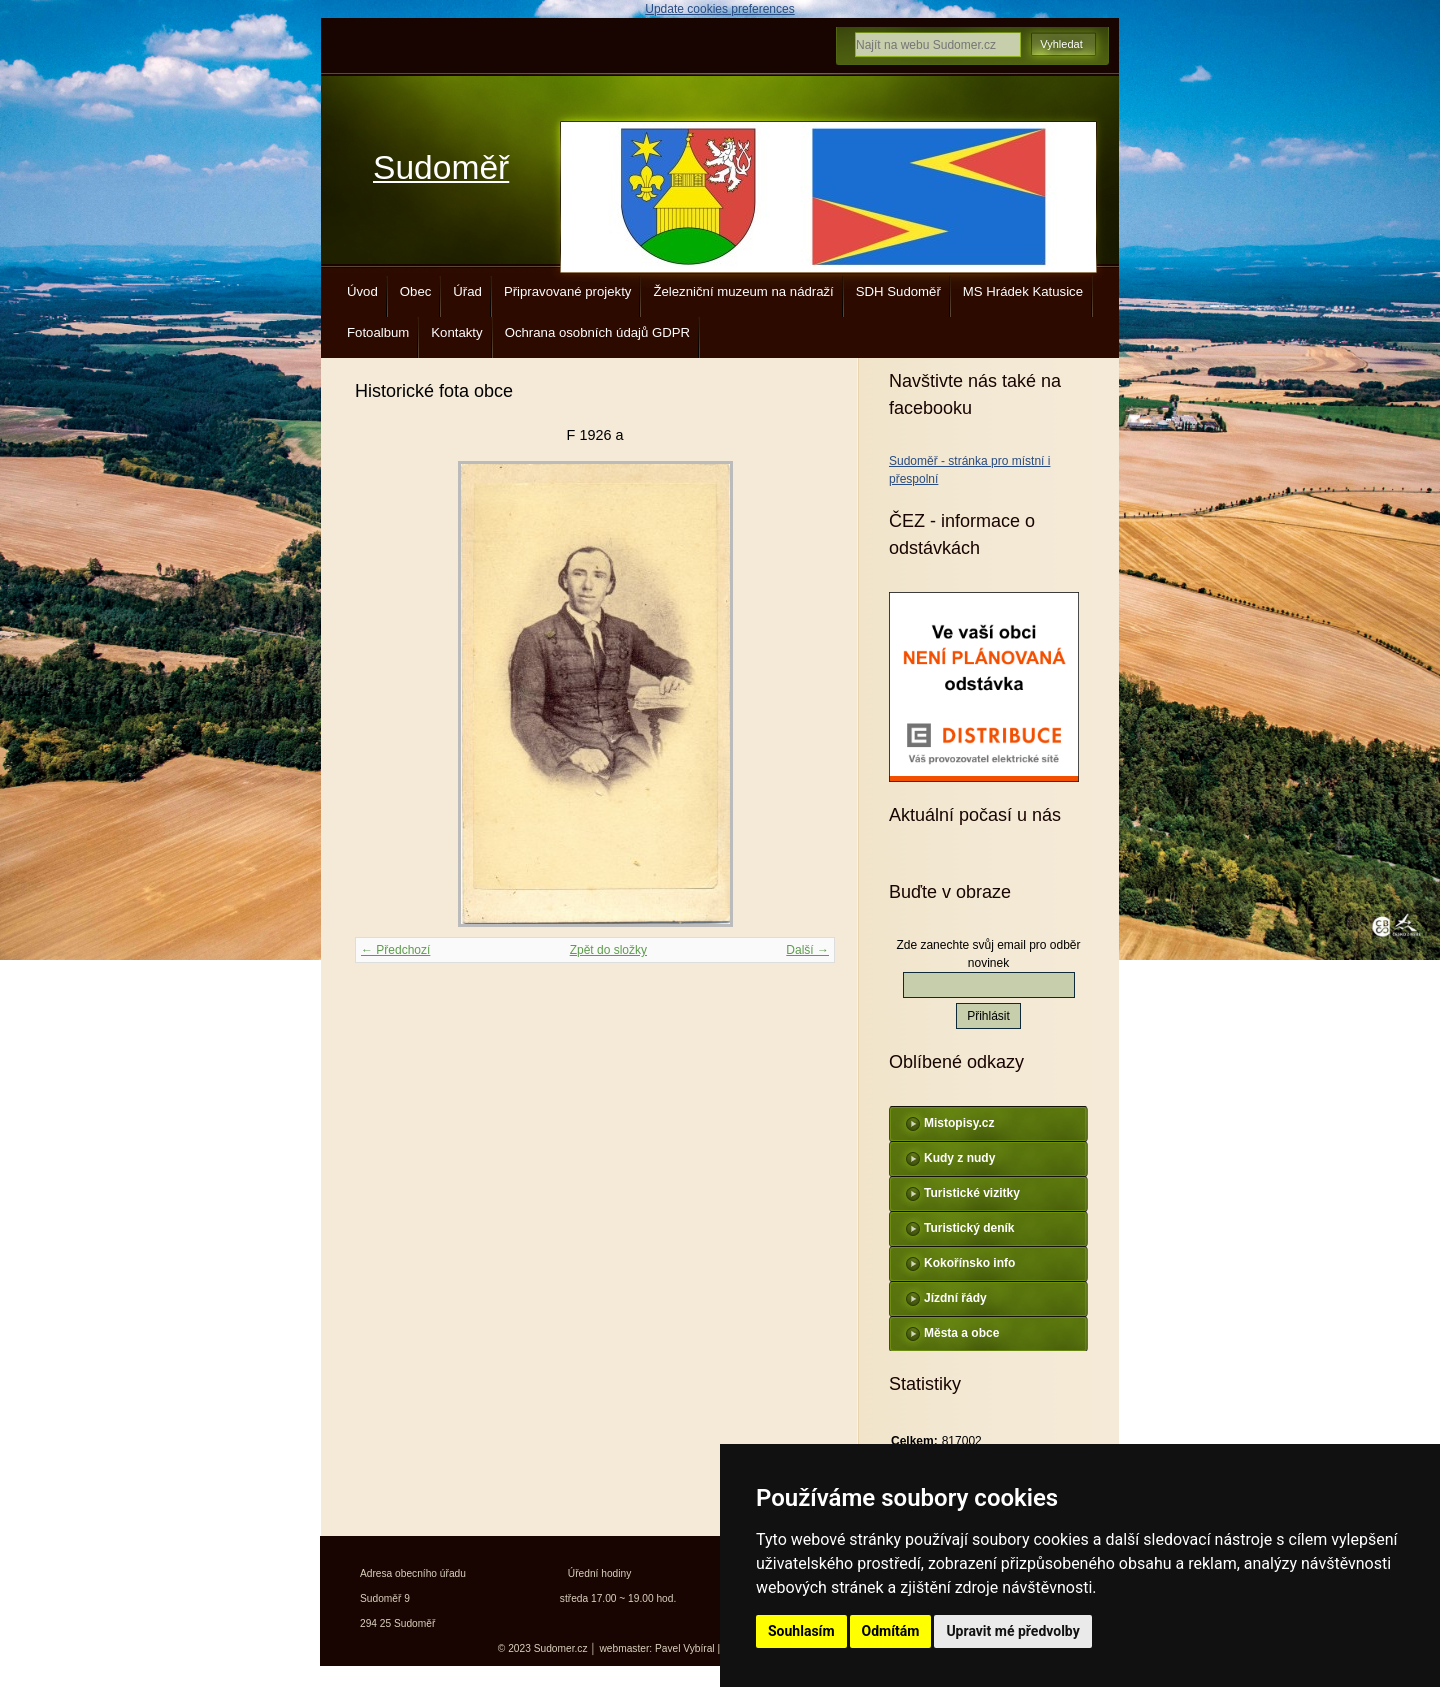  What do you see at coordinates (416, 291) in the screenshot?
I see `Obec` at bounding box center [416, 291].